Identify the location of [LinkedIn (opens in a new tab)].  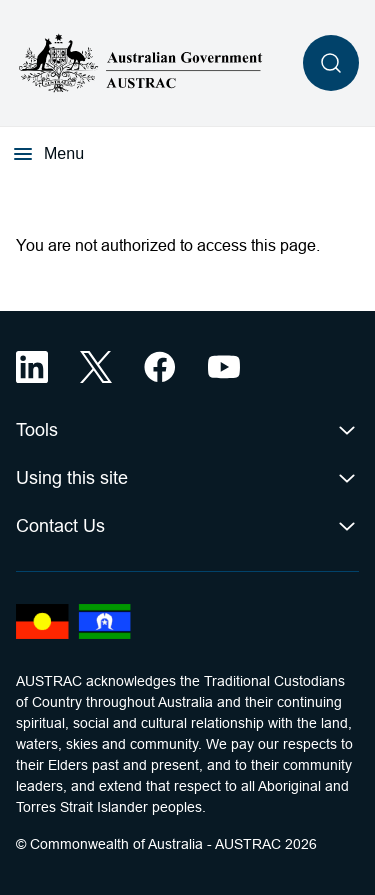
(32, 367).